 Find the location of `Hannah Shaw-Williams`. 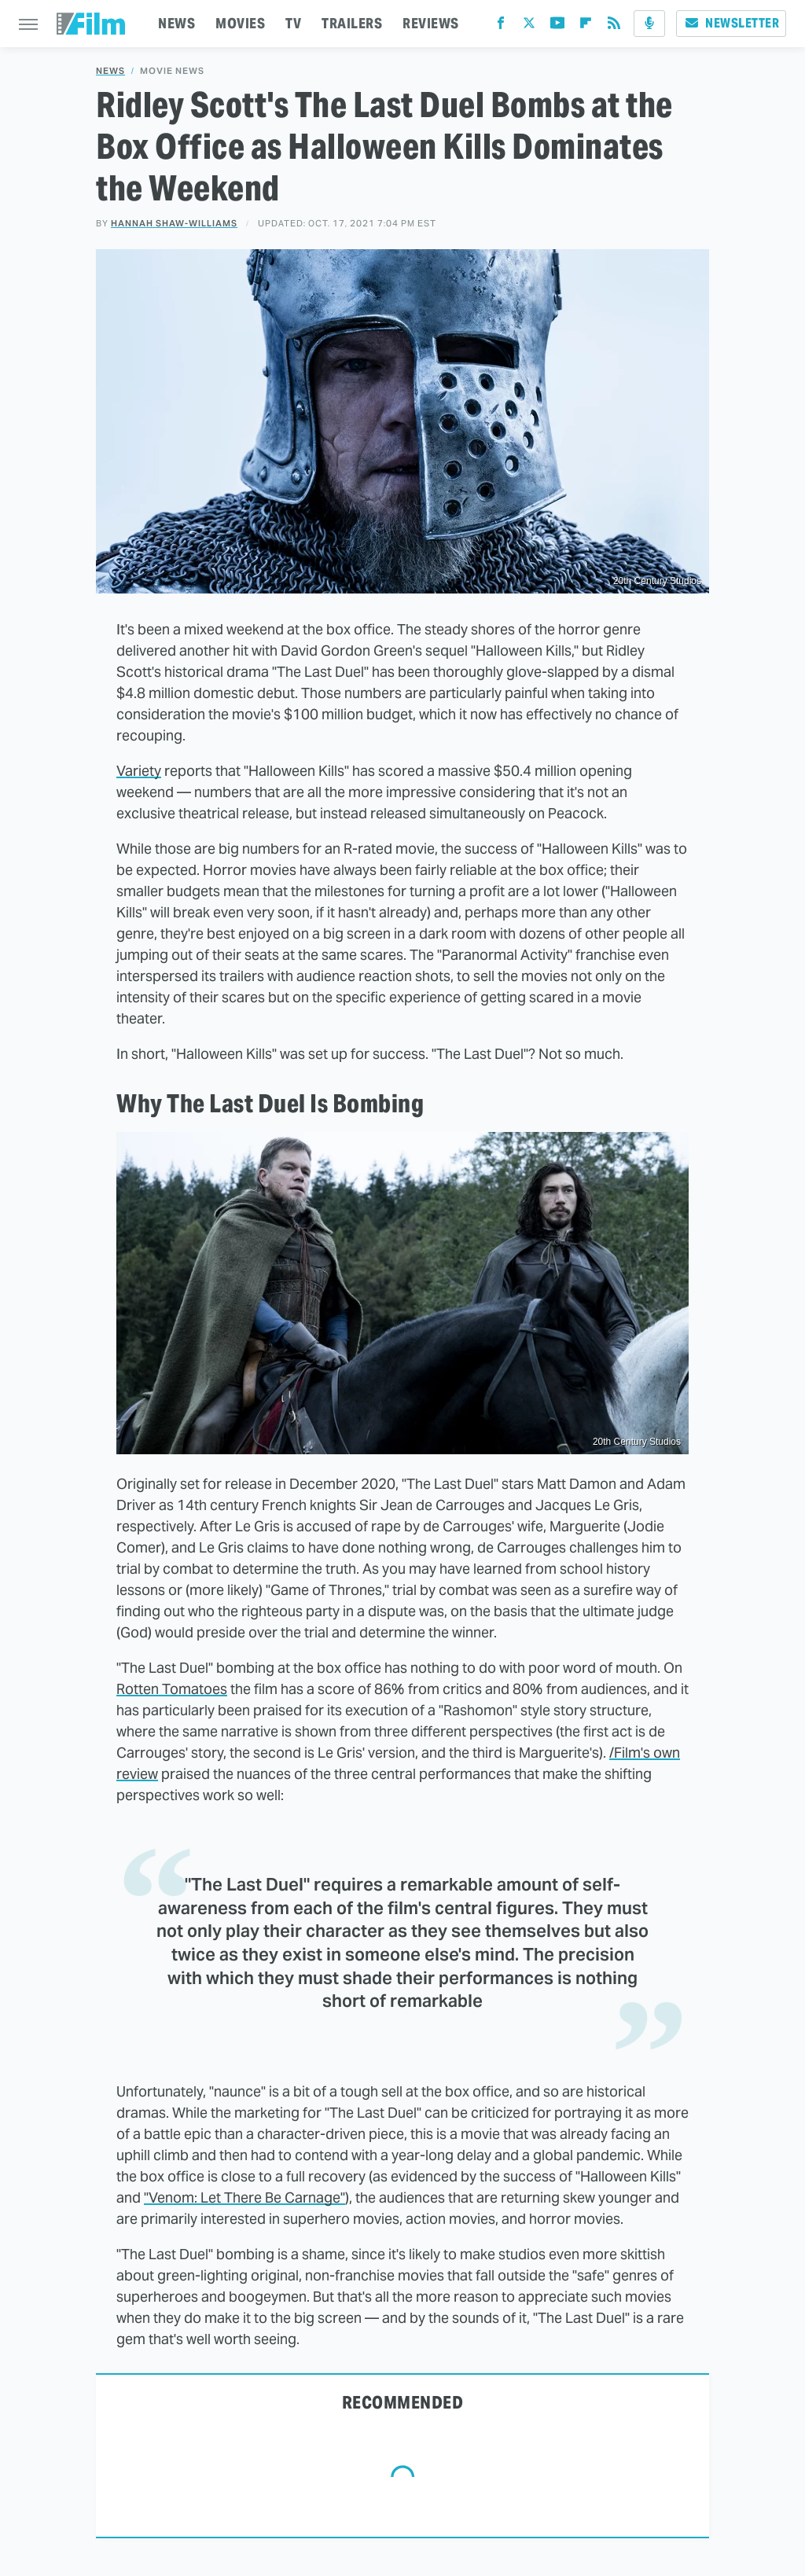

Hannah Shaw-Williams is located at coordinates (174, 223).